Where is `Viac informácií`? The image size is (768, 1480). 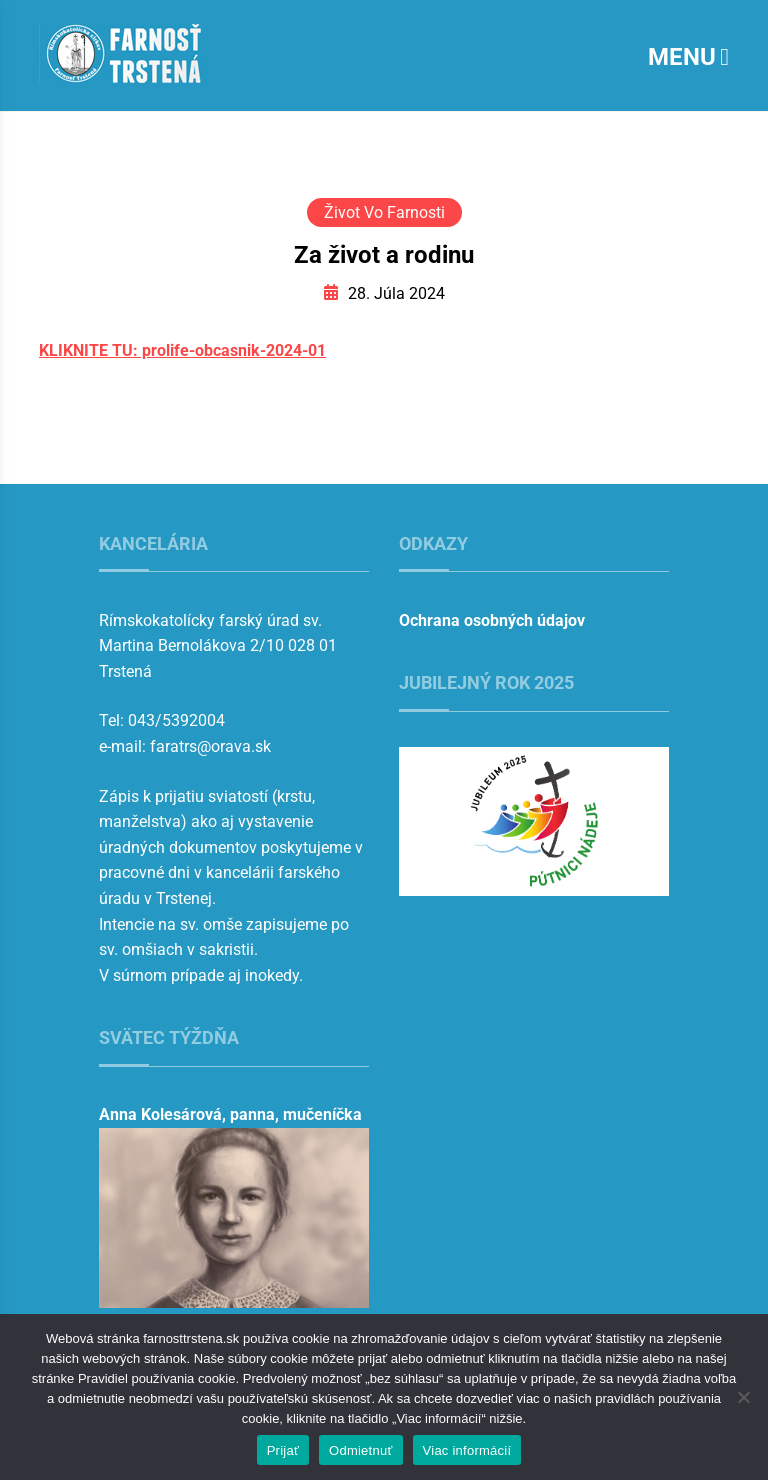
Viac informácií is located at coordinates (467, 1450).